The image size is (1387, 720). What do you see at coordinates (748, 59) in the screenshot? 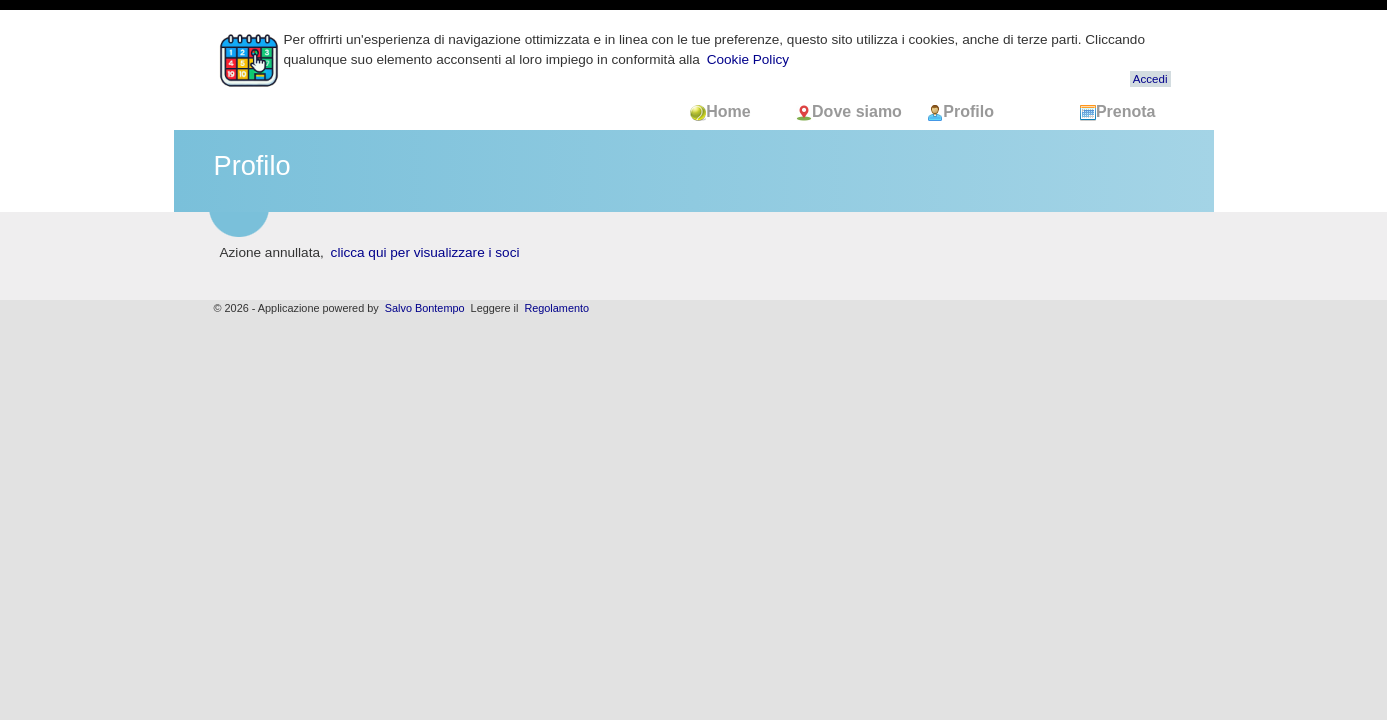
I see `Cookie Policy` at bounding box center [748, 59].